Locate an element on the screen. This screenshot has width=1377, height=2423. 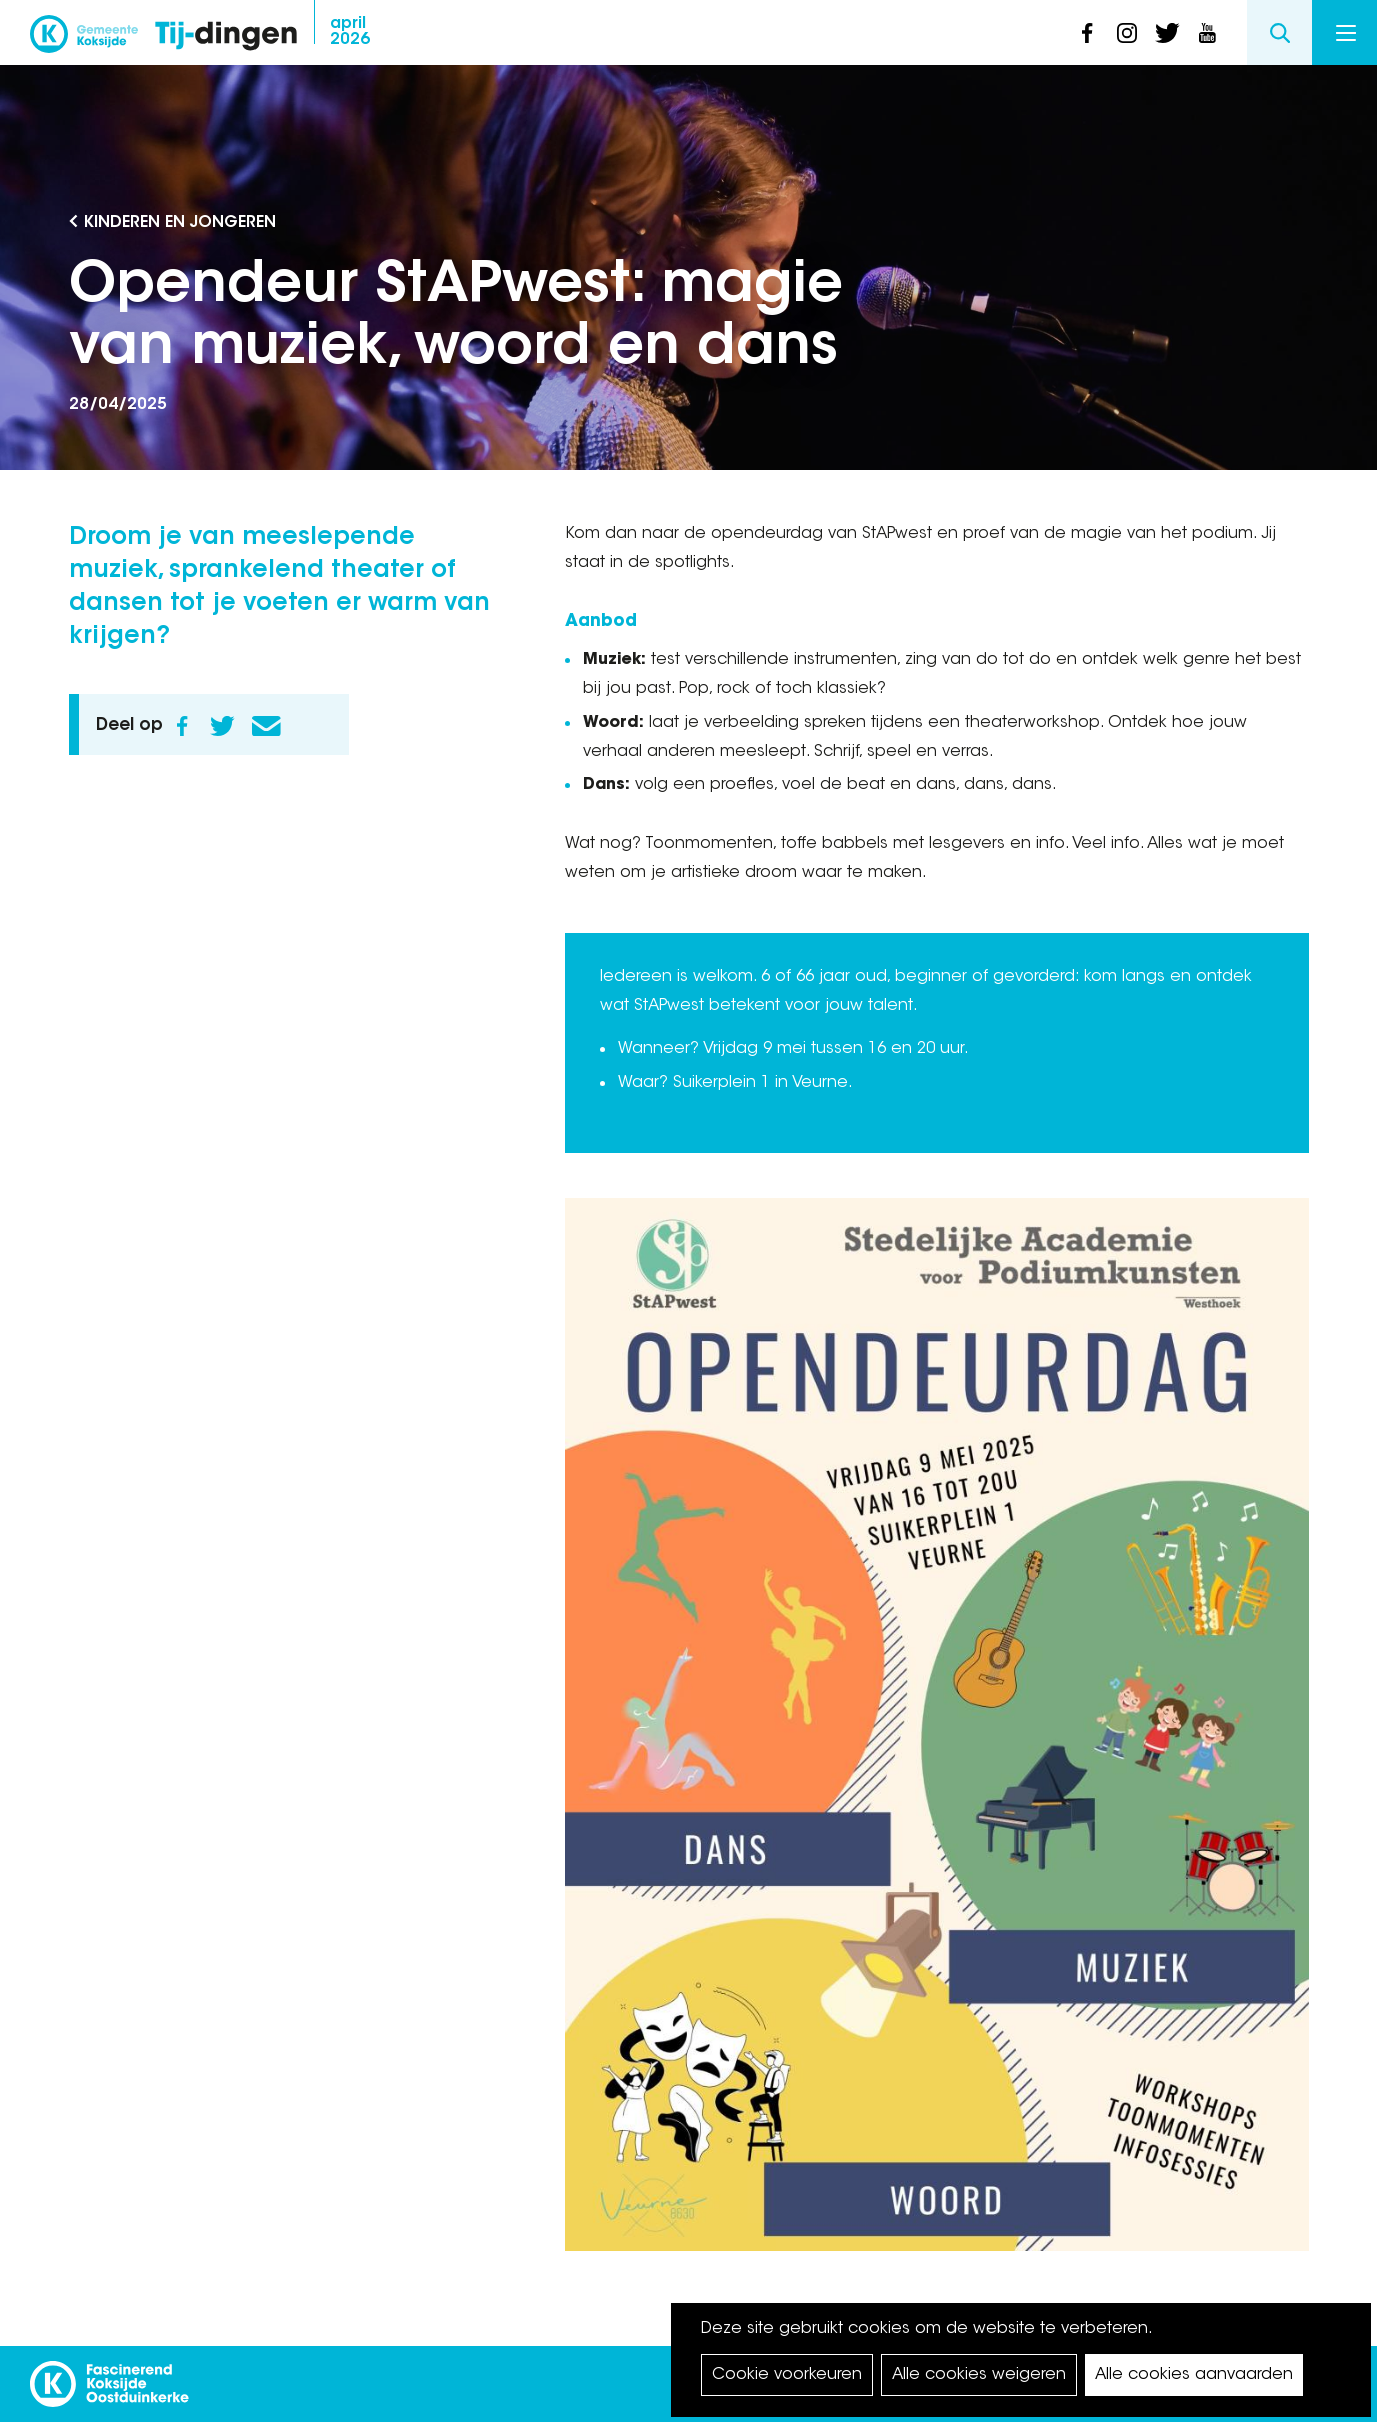
E-mail is located at coordinates (267, 726).